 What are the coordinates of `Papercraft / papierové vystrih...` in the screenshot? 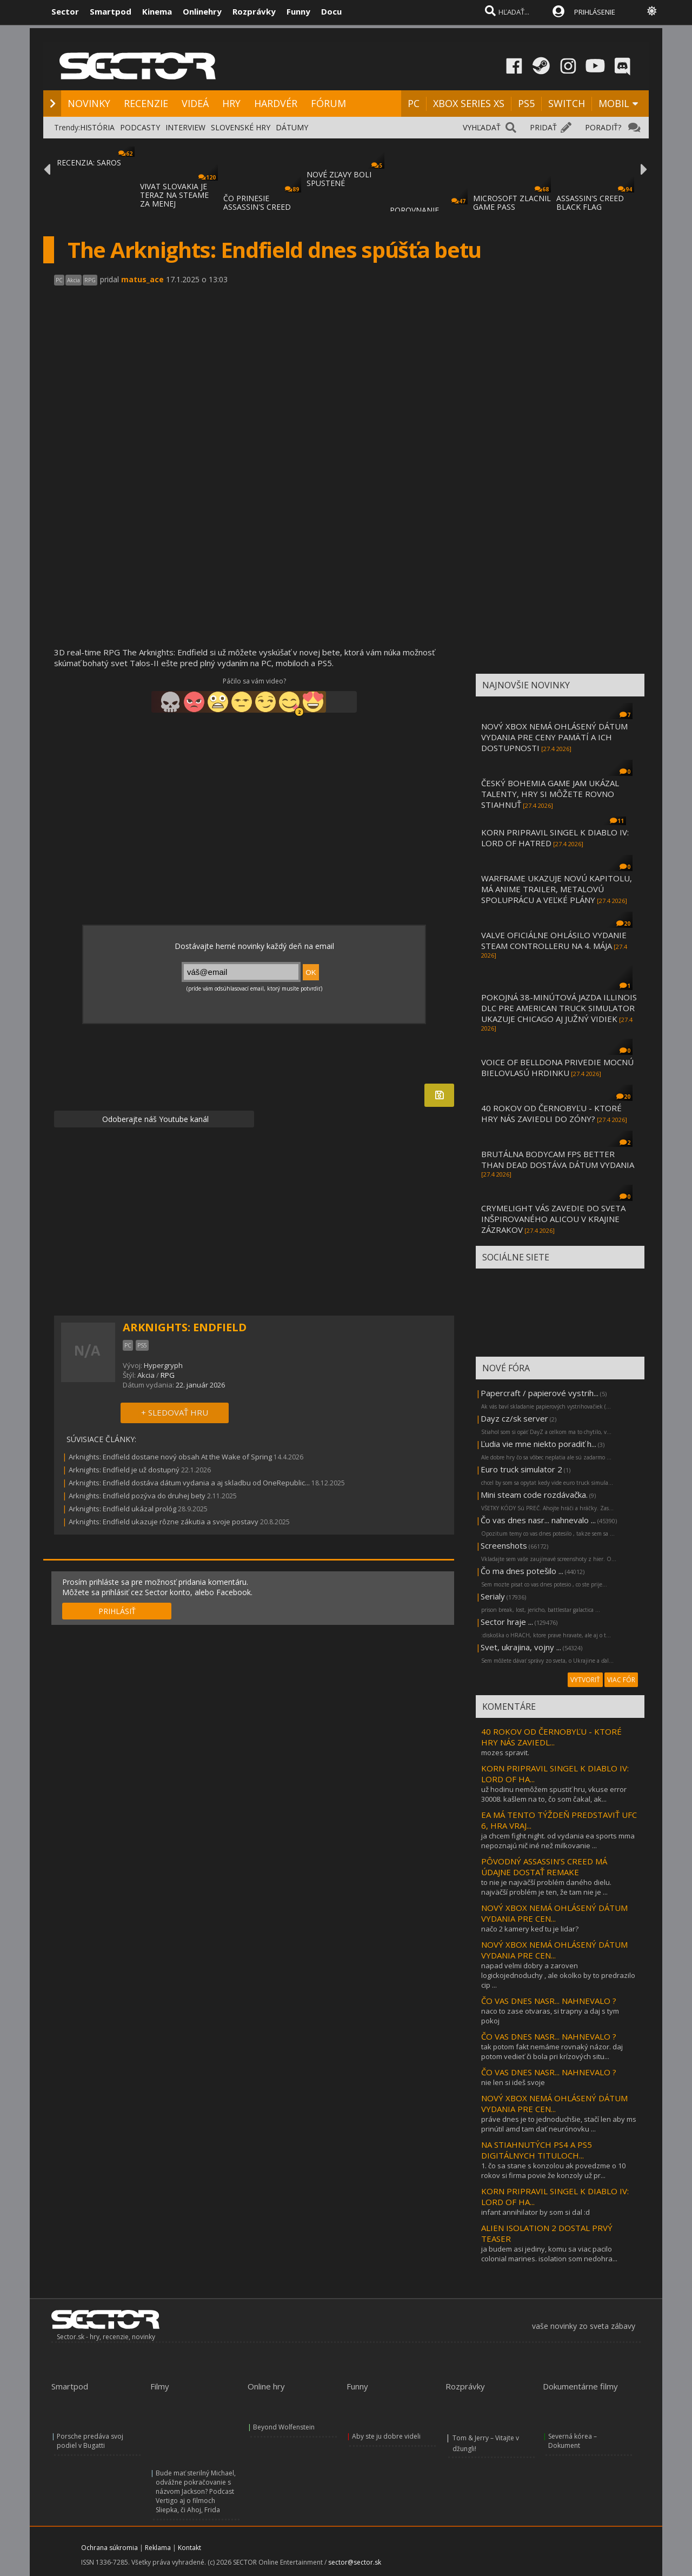 It's located at (539, 1392).